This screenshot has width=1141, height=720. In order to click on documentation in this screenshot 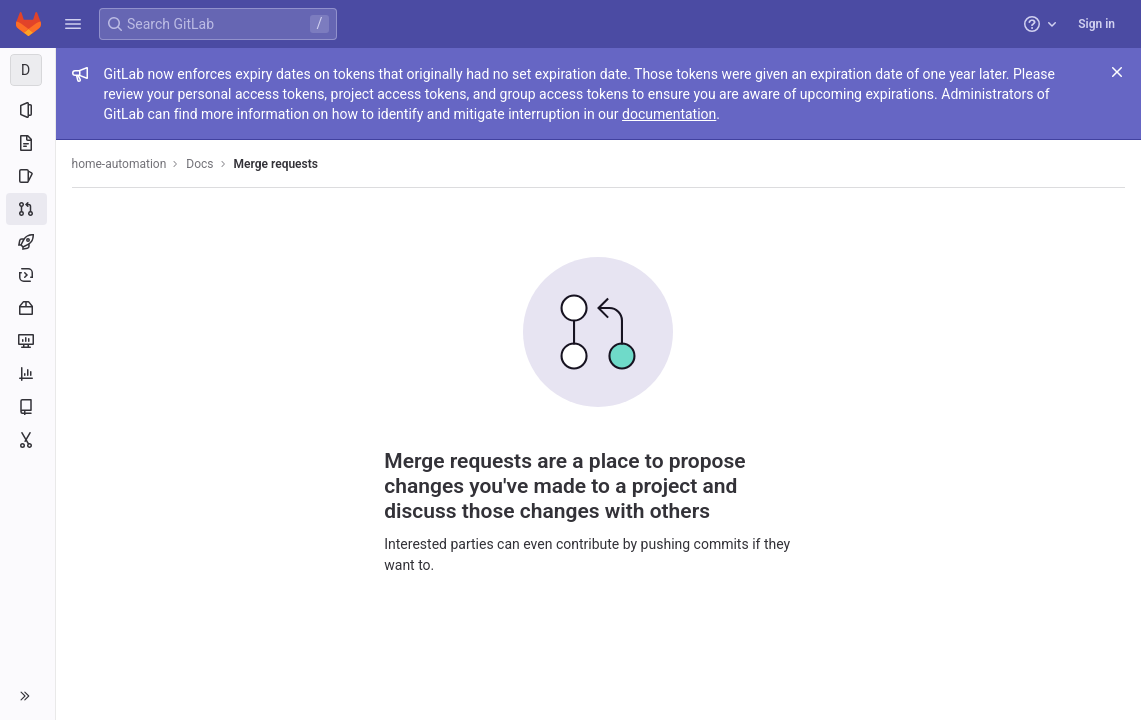, I will do `click(670, 114)`.